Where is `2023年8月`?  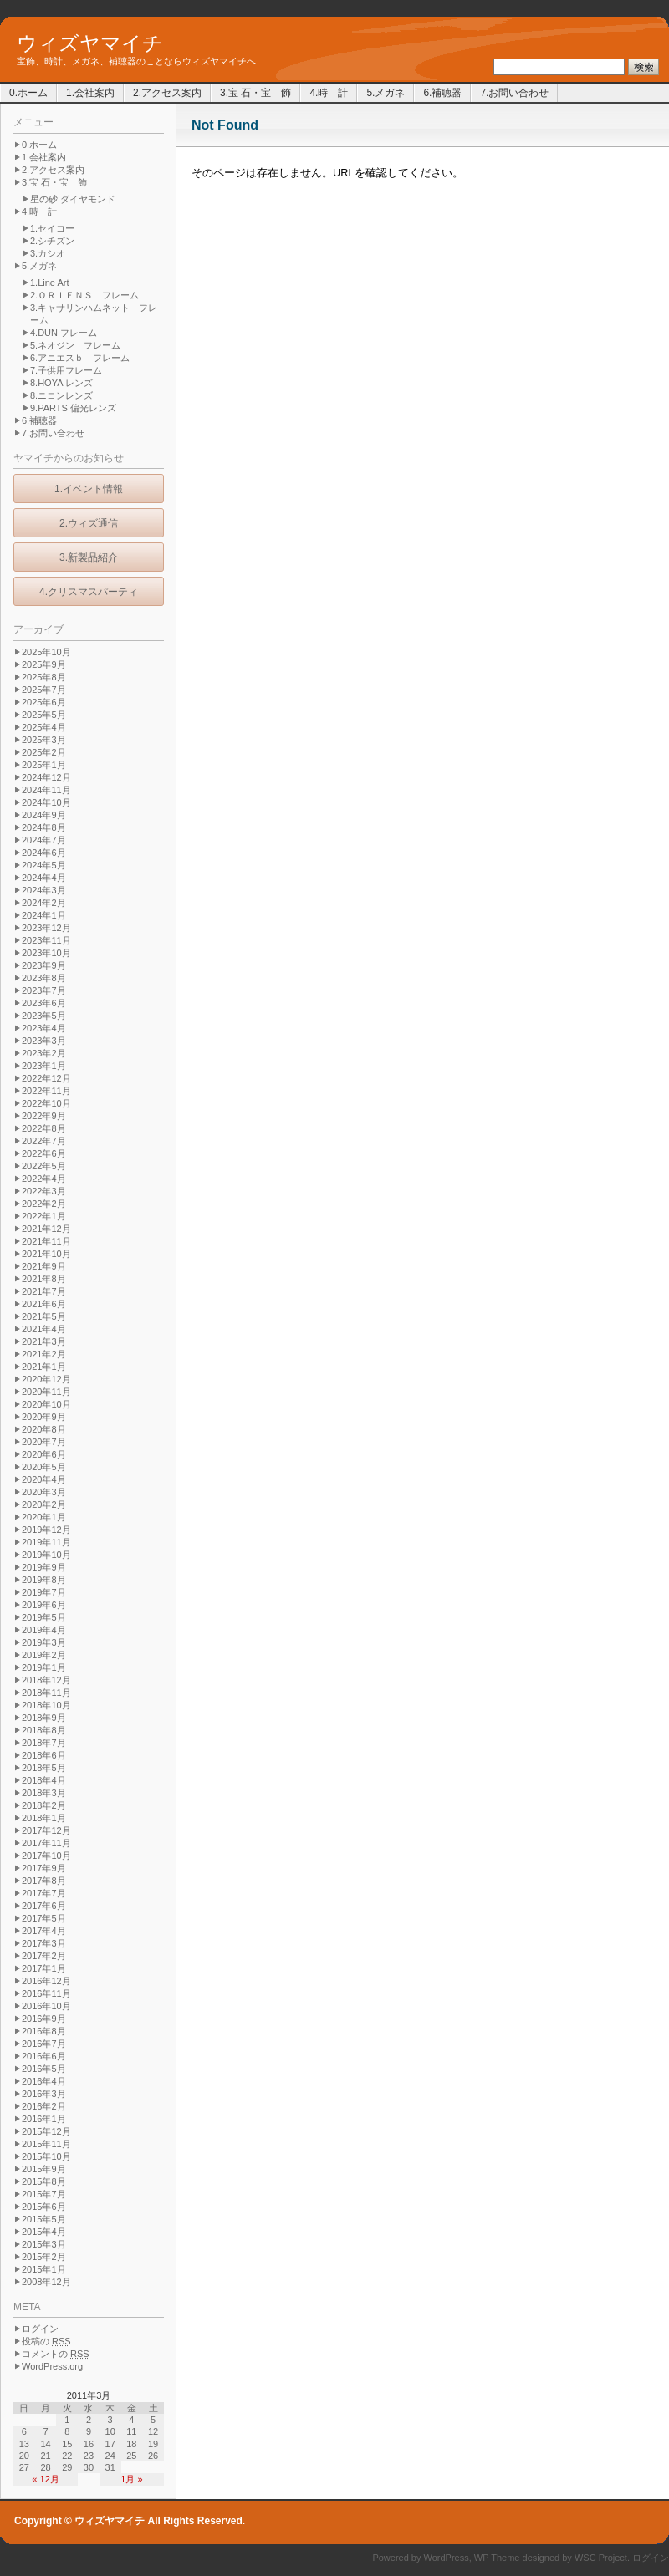
2023年8月 is located at coordinates (44, 978).